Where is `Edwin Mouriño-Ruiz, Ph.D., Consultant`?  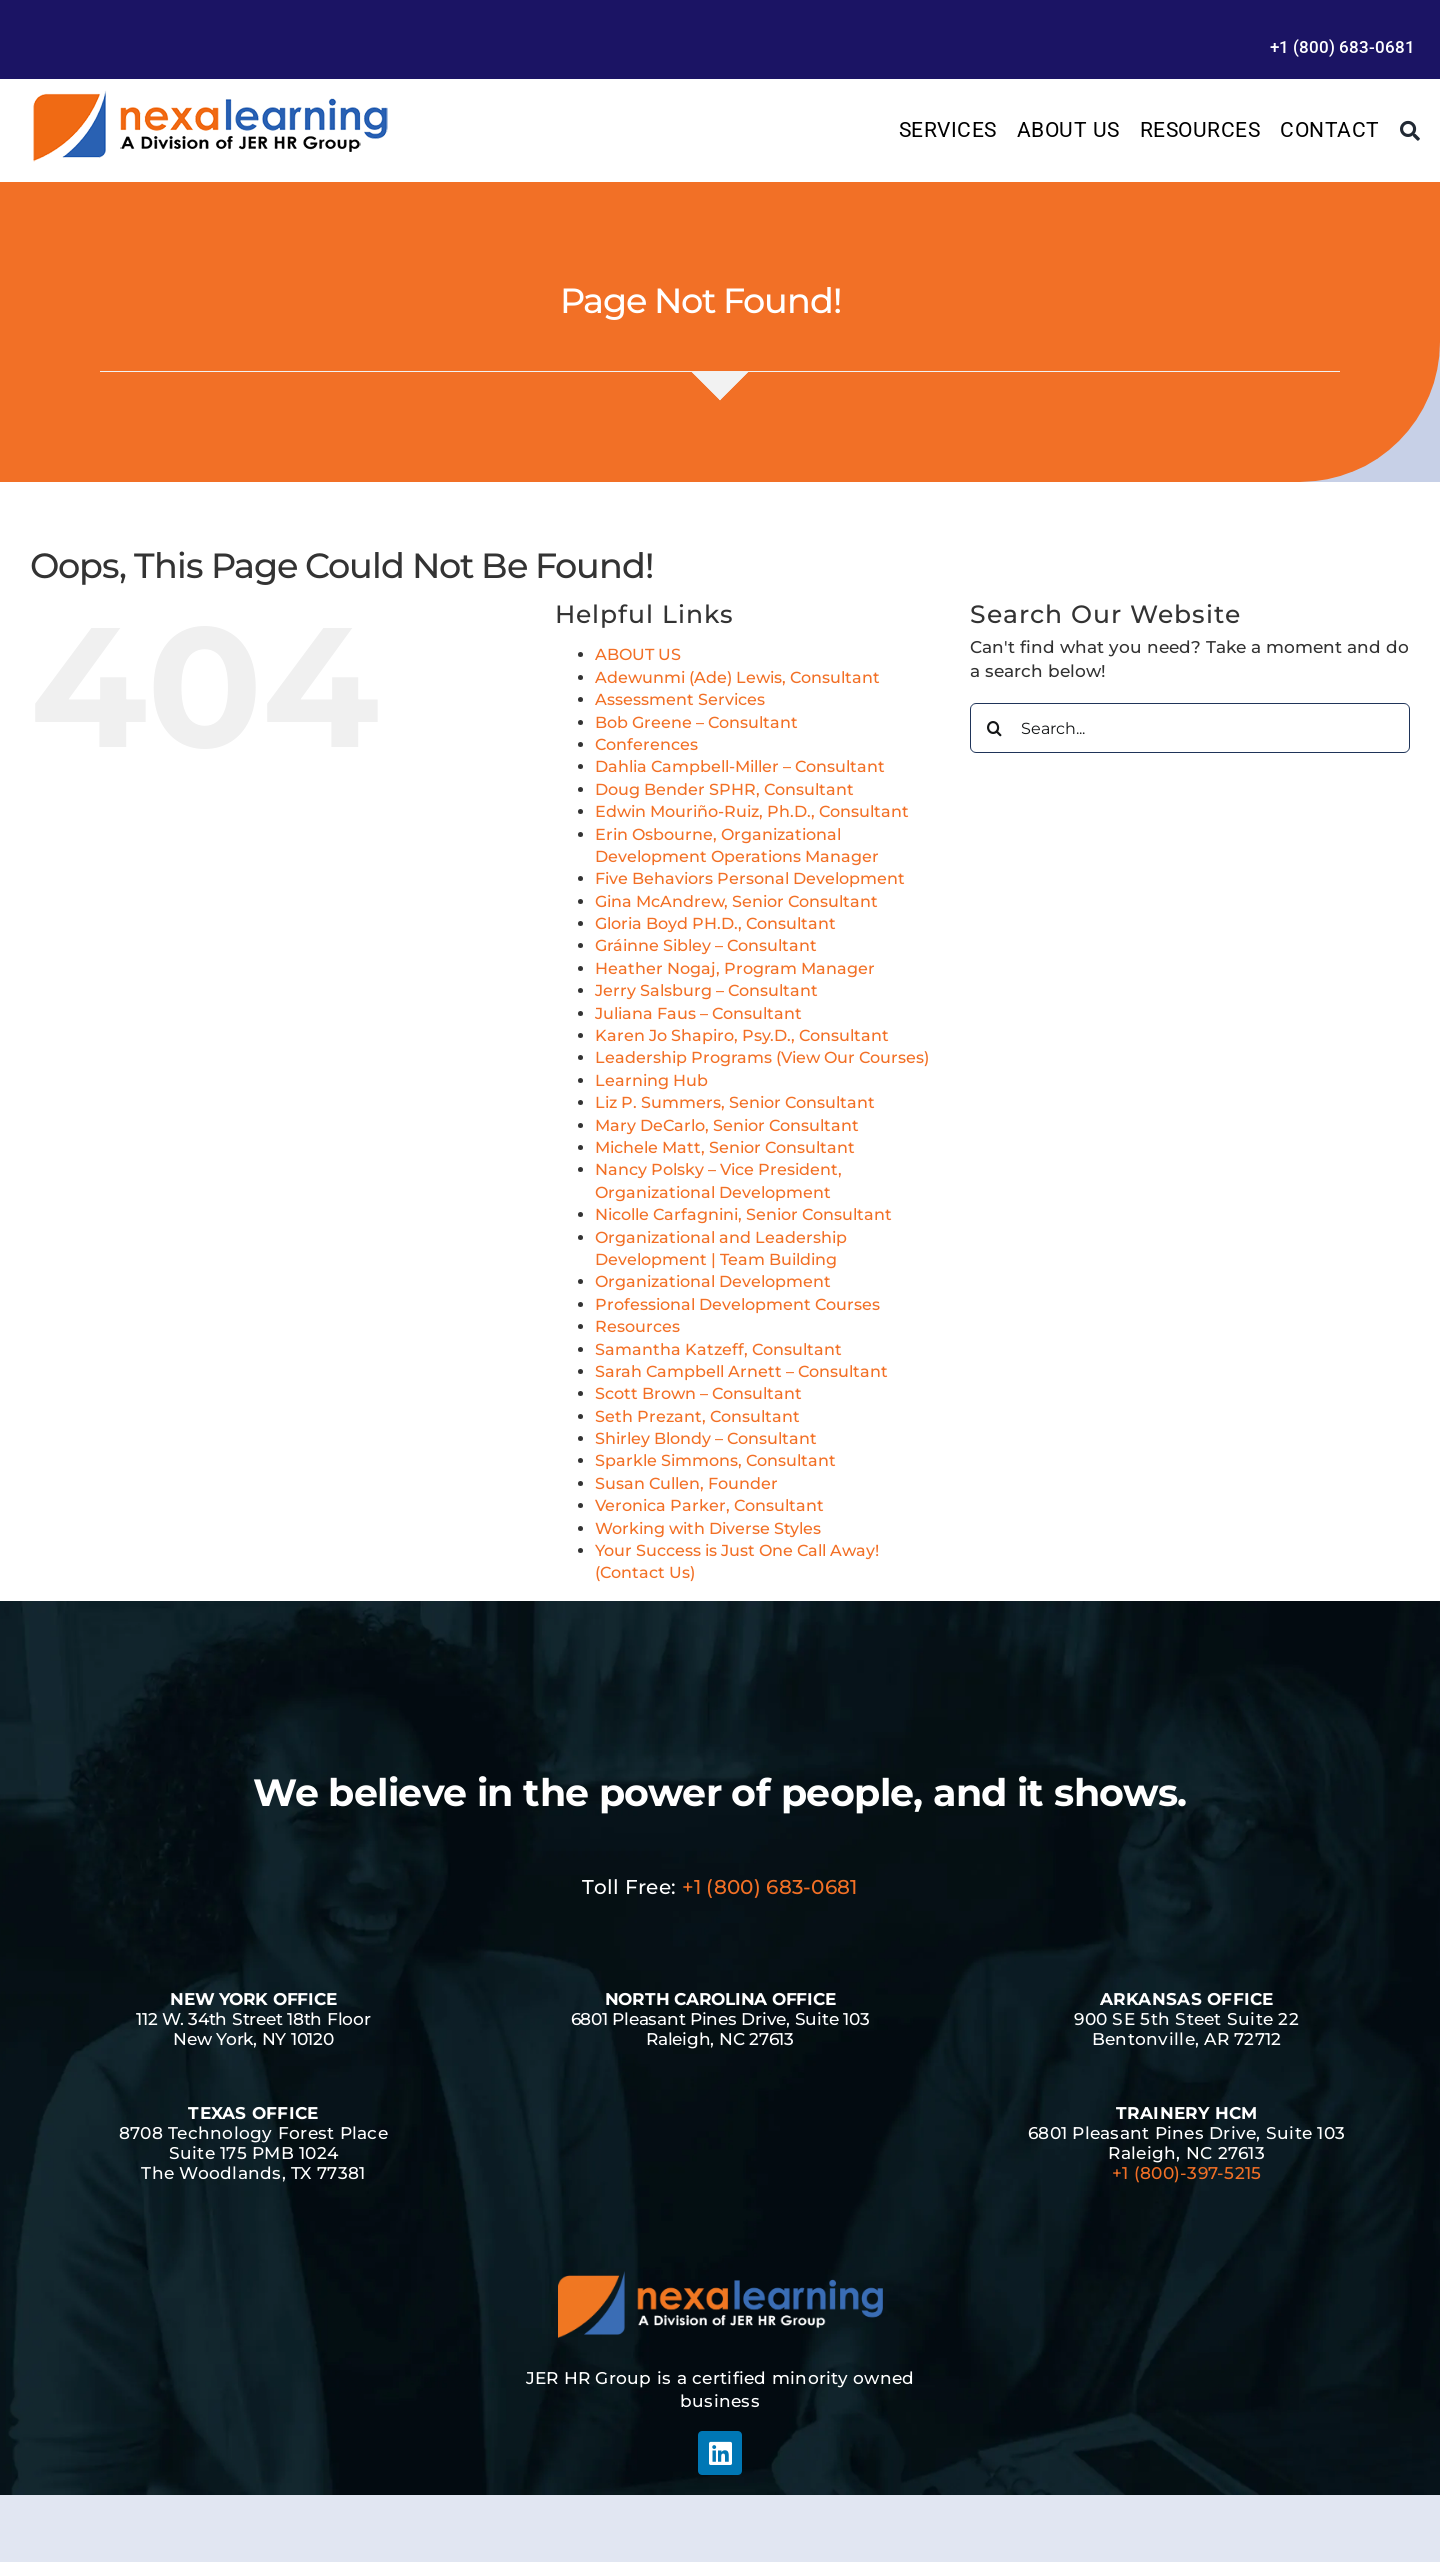
Edwin Mouriño-Ruiz, Ph.D., Consultant is located at coordinates (752, 811).